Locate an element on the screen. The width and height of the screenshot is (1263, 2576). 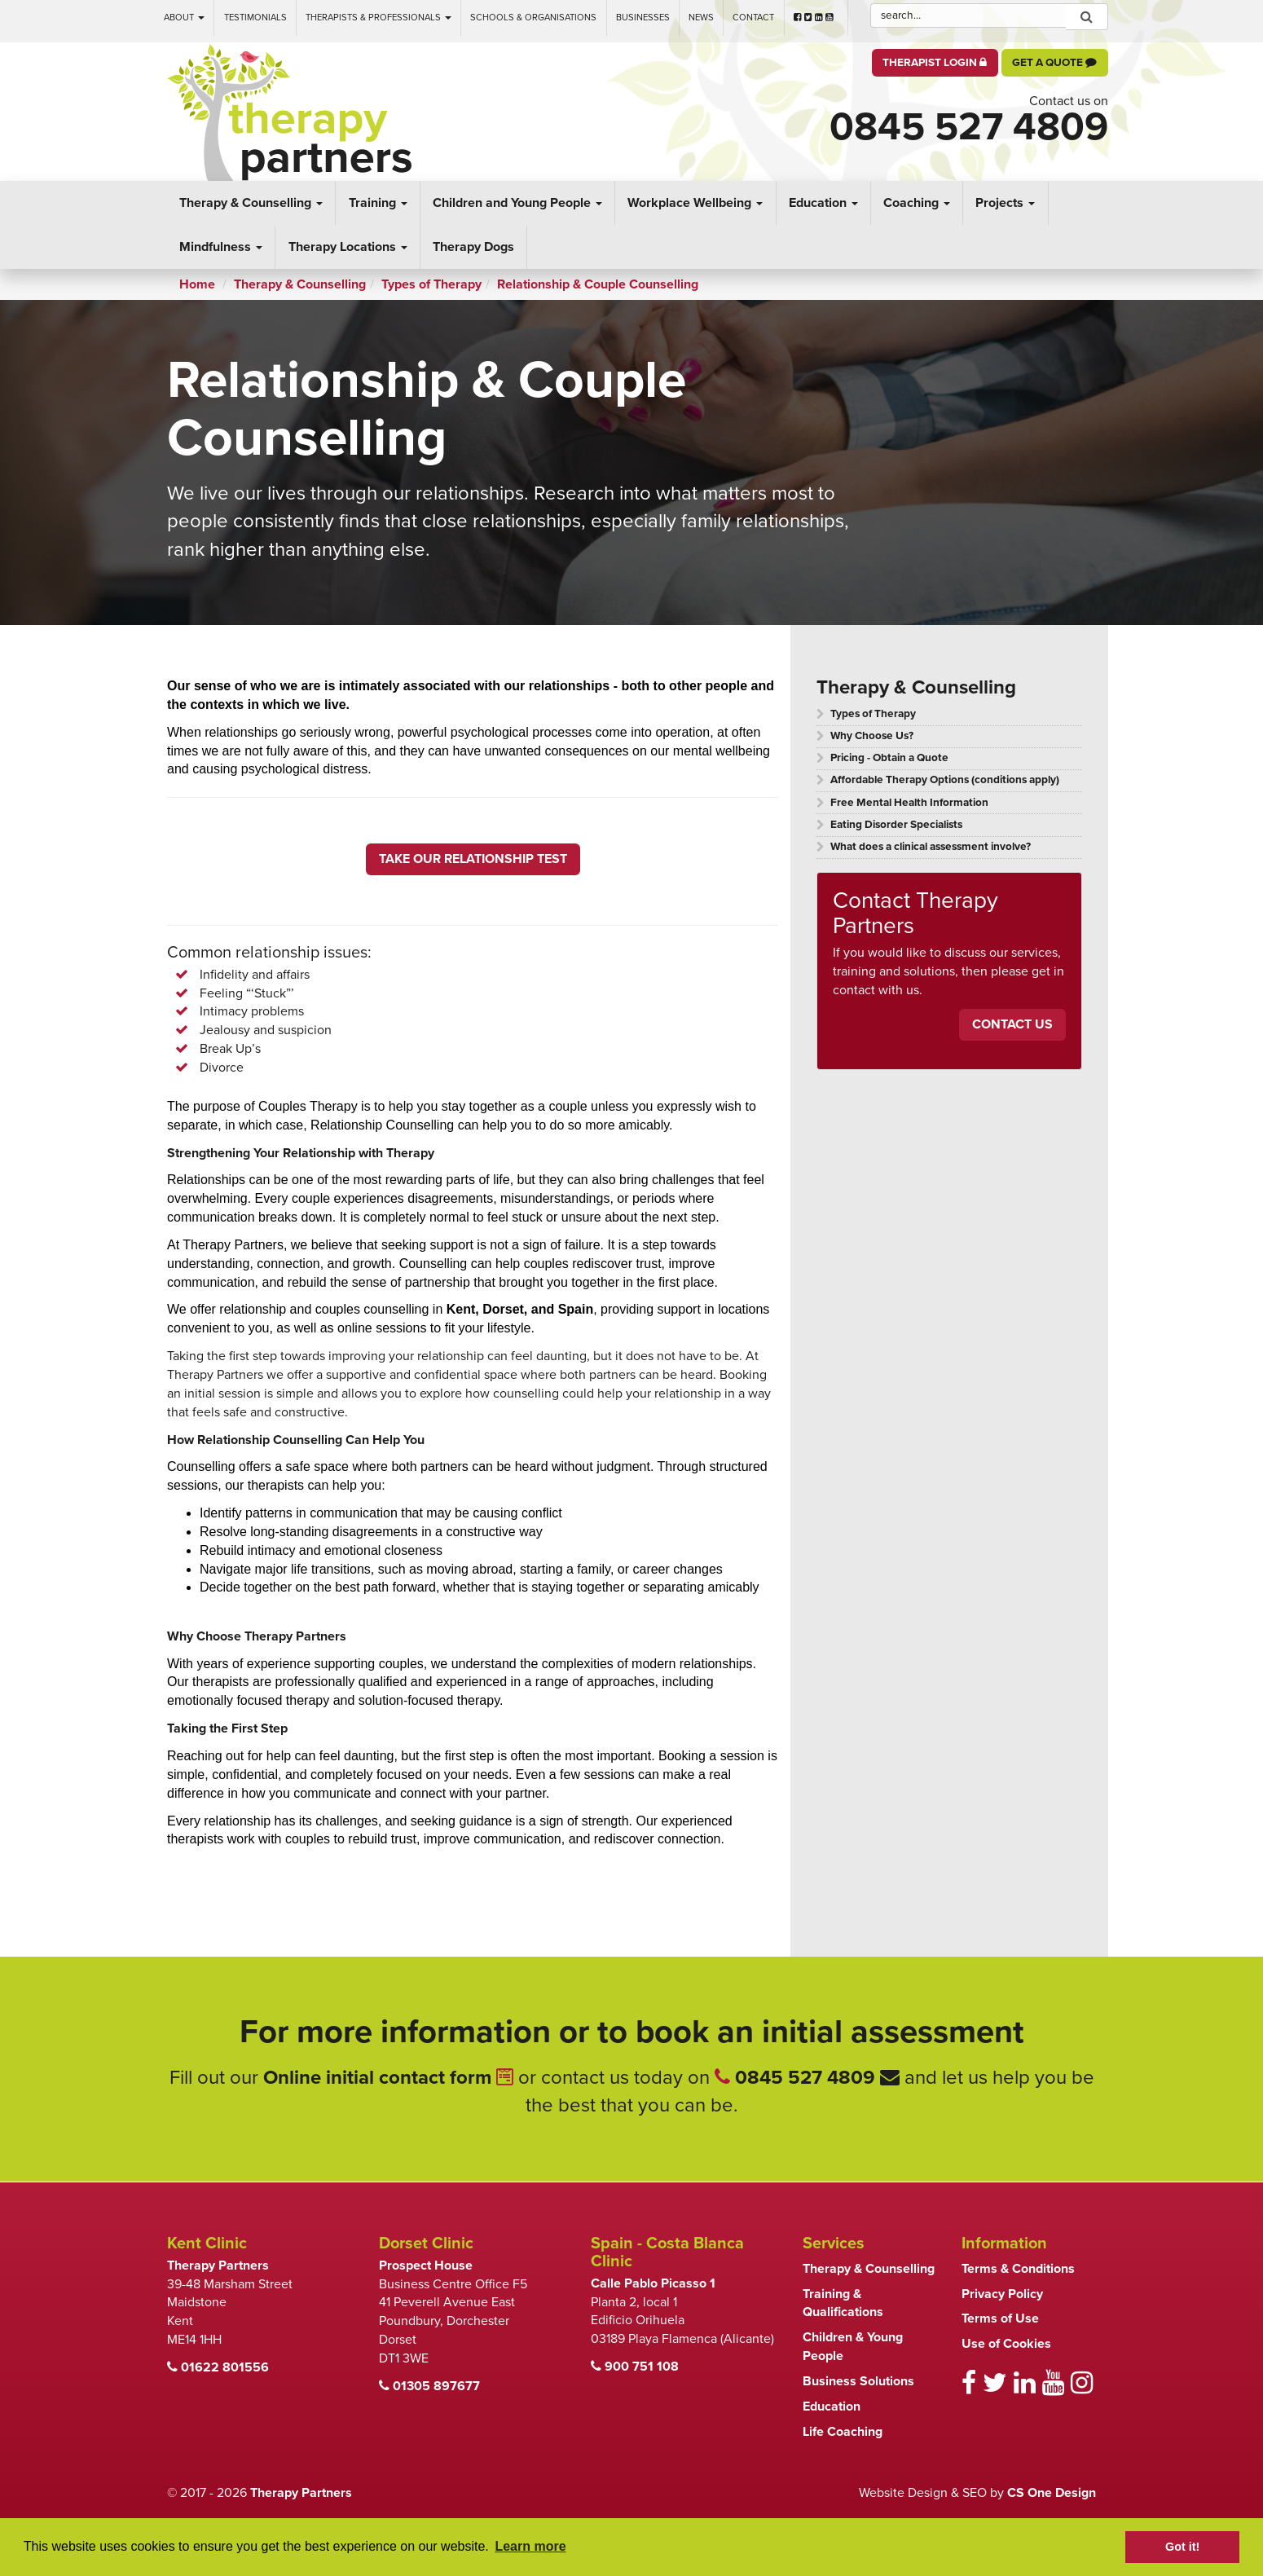
Testimonials is located at coordinates (255, 17).